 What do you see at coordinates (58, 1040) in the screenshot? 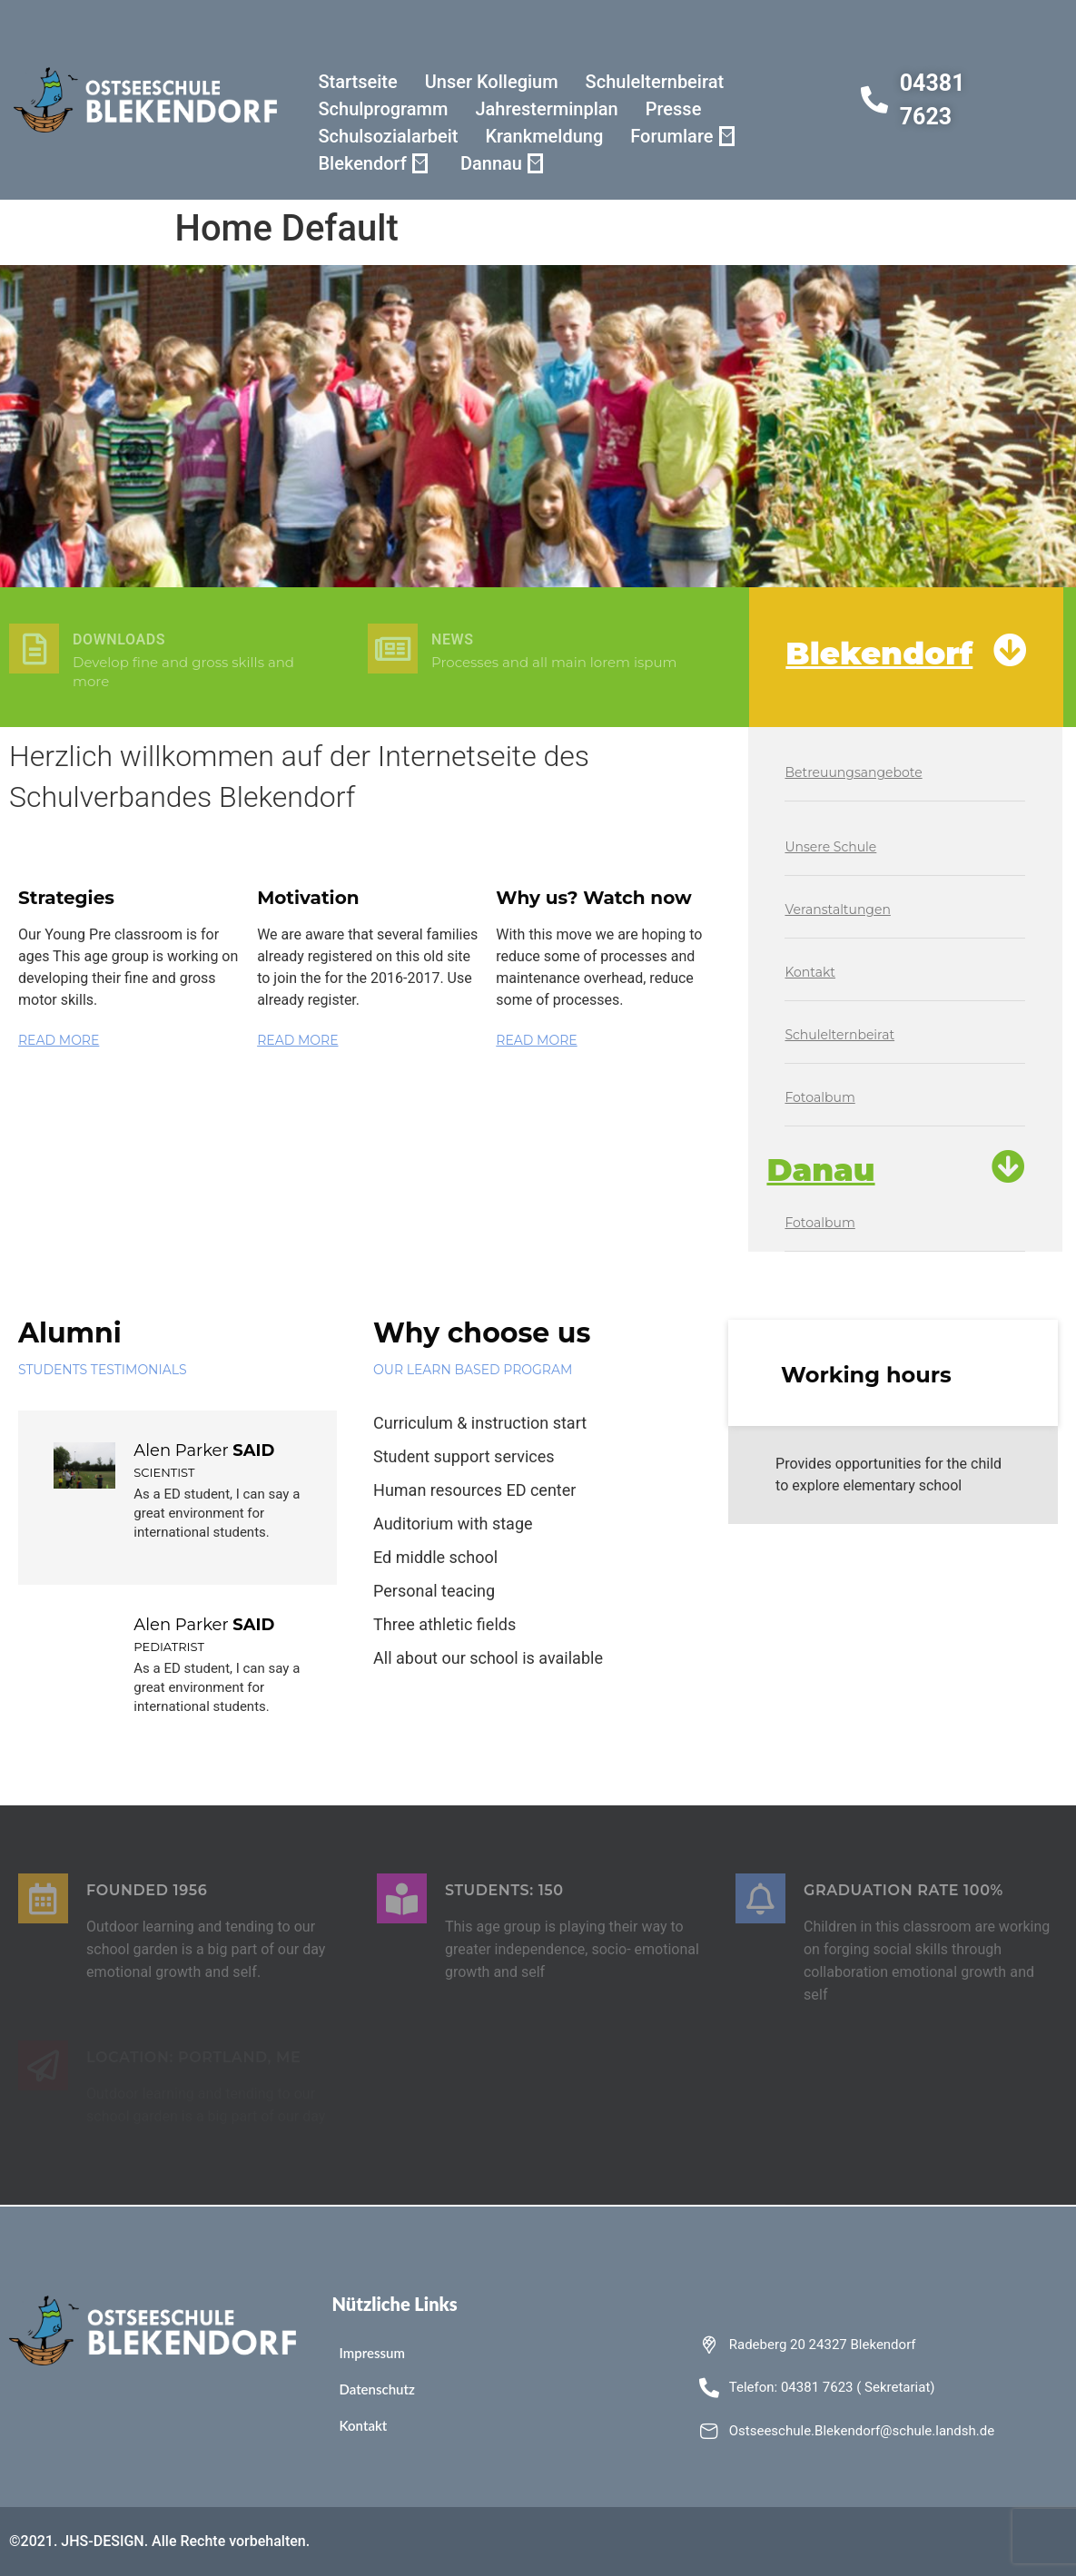
I see `READ MORE` at bounding box center [58, 1040].